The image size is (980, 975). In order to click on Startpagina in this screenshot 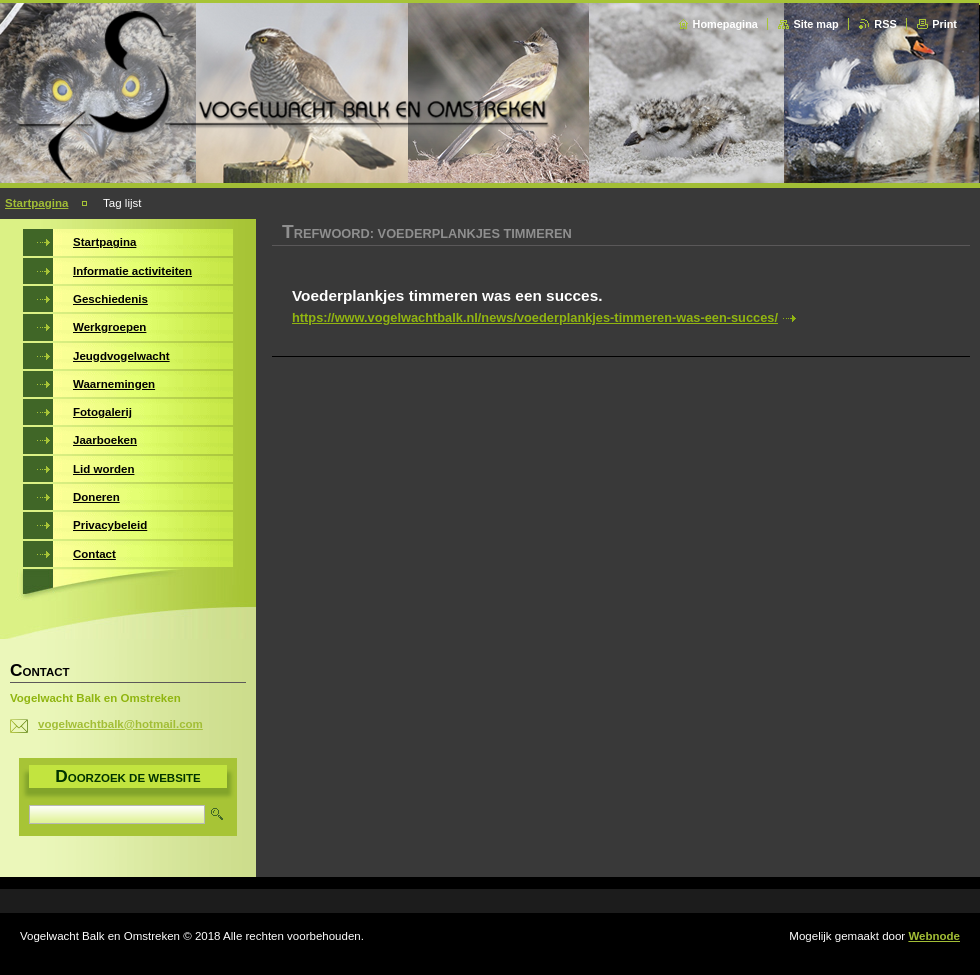, I will do `click(36, 203)`.